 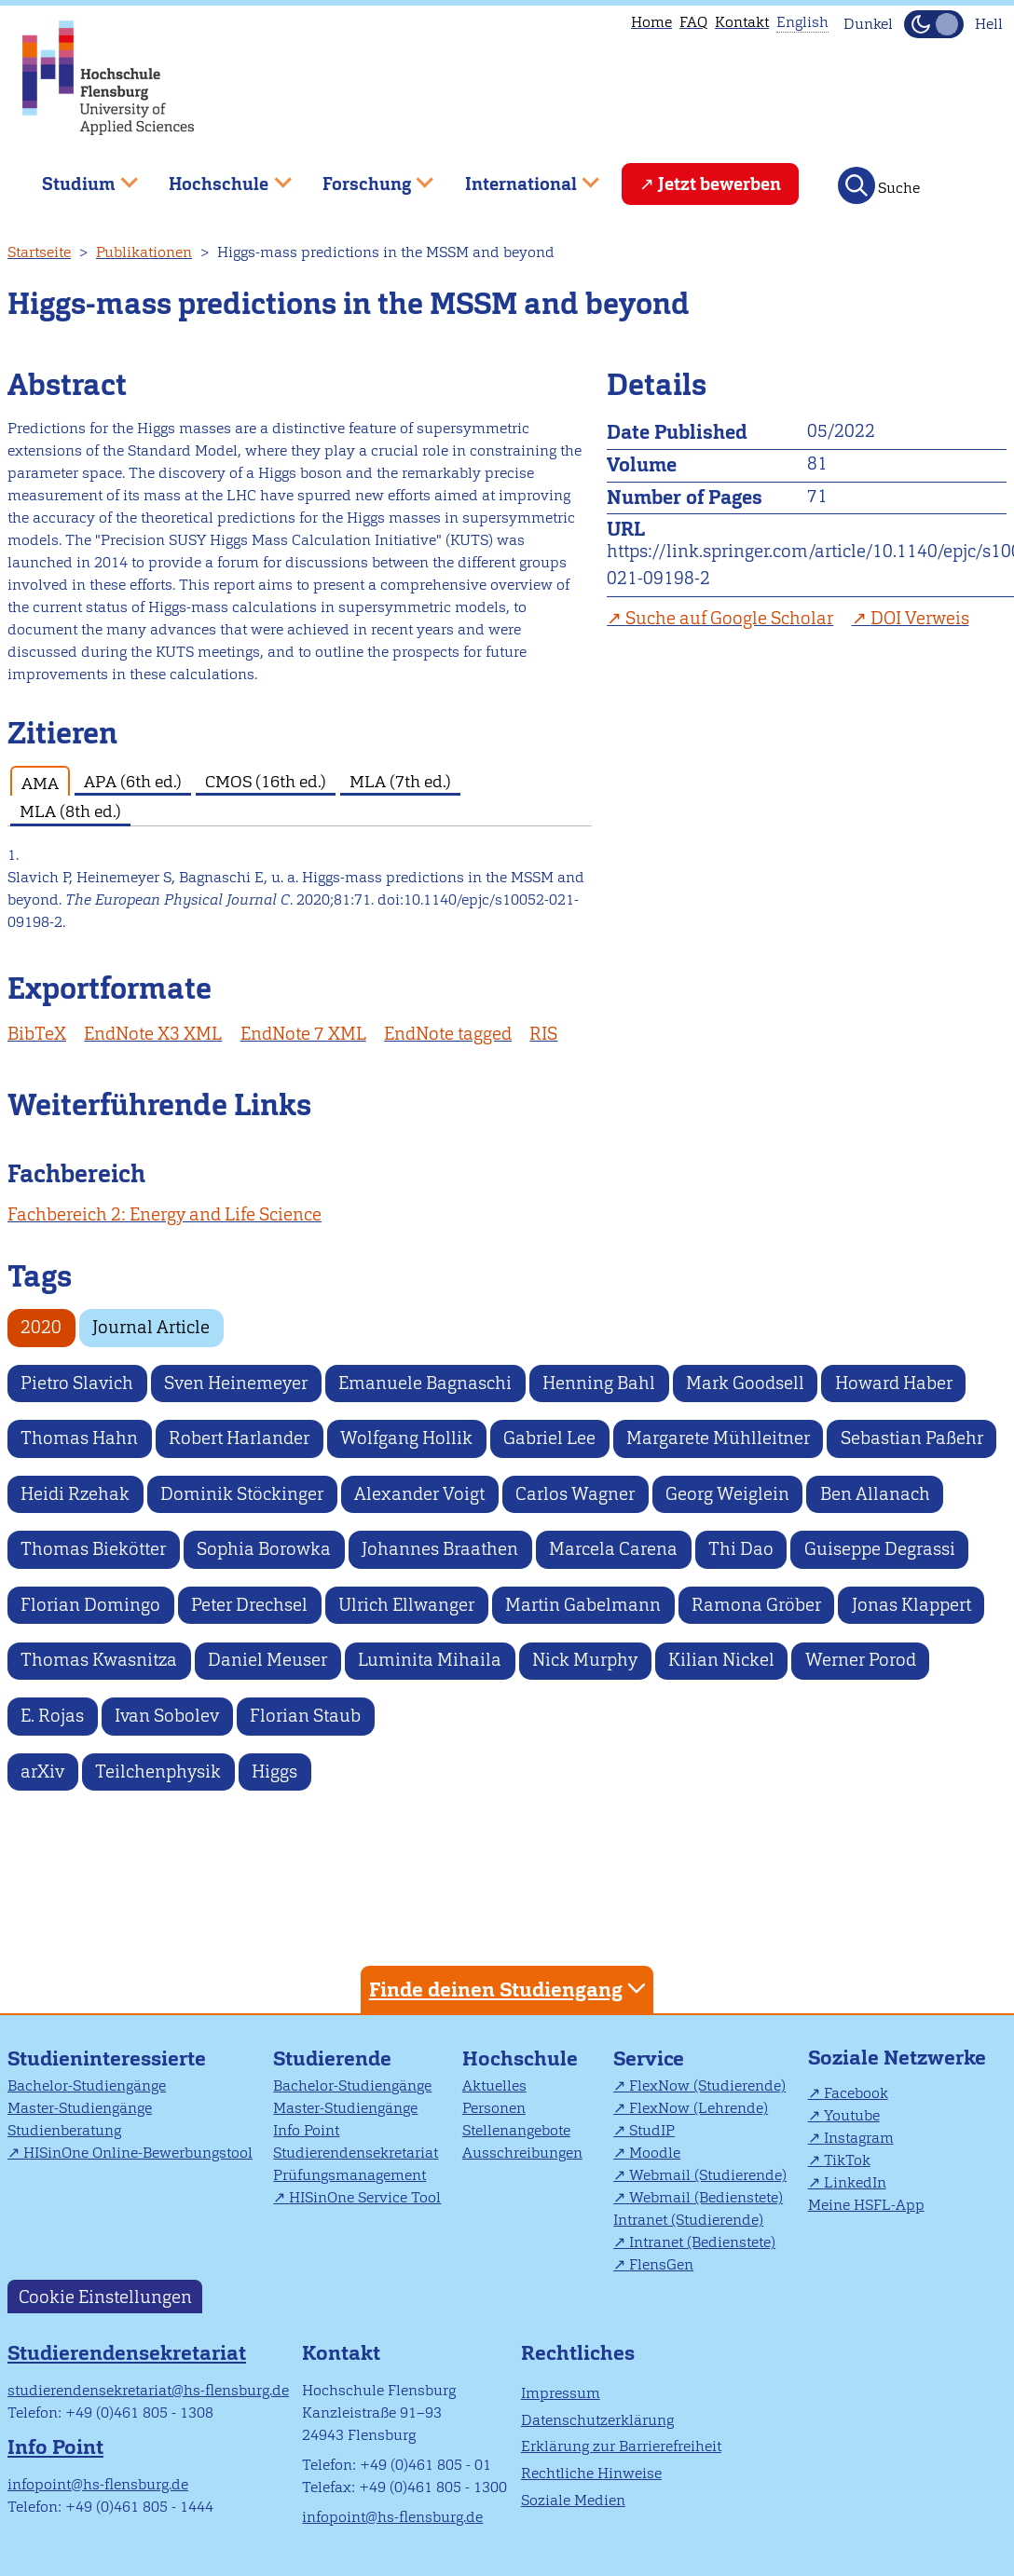 I want to click on Ivan Sobolev, so click(x=167, y=1715).